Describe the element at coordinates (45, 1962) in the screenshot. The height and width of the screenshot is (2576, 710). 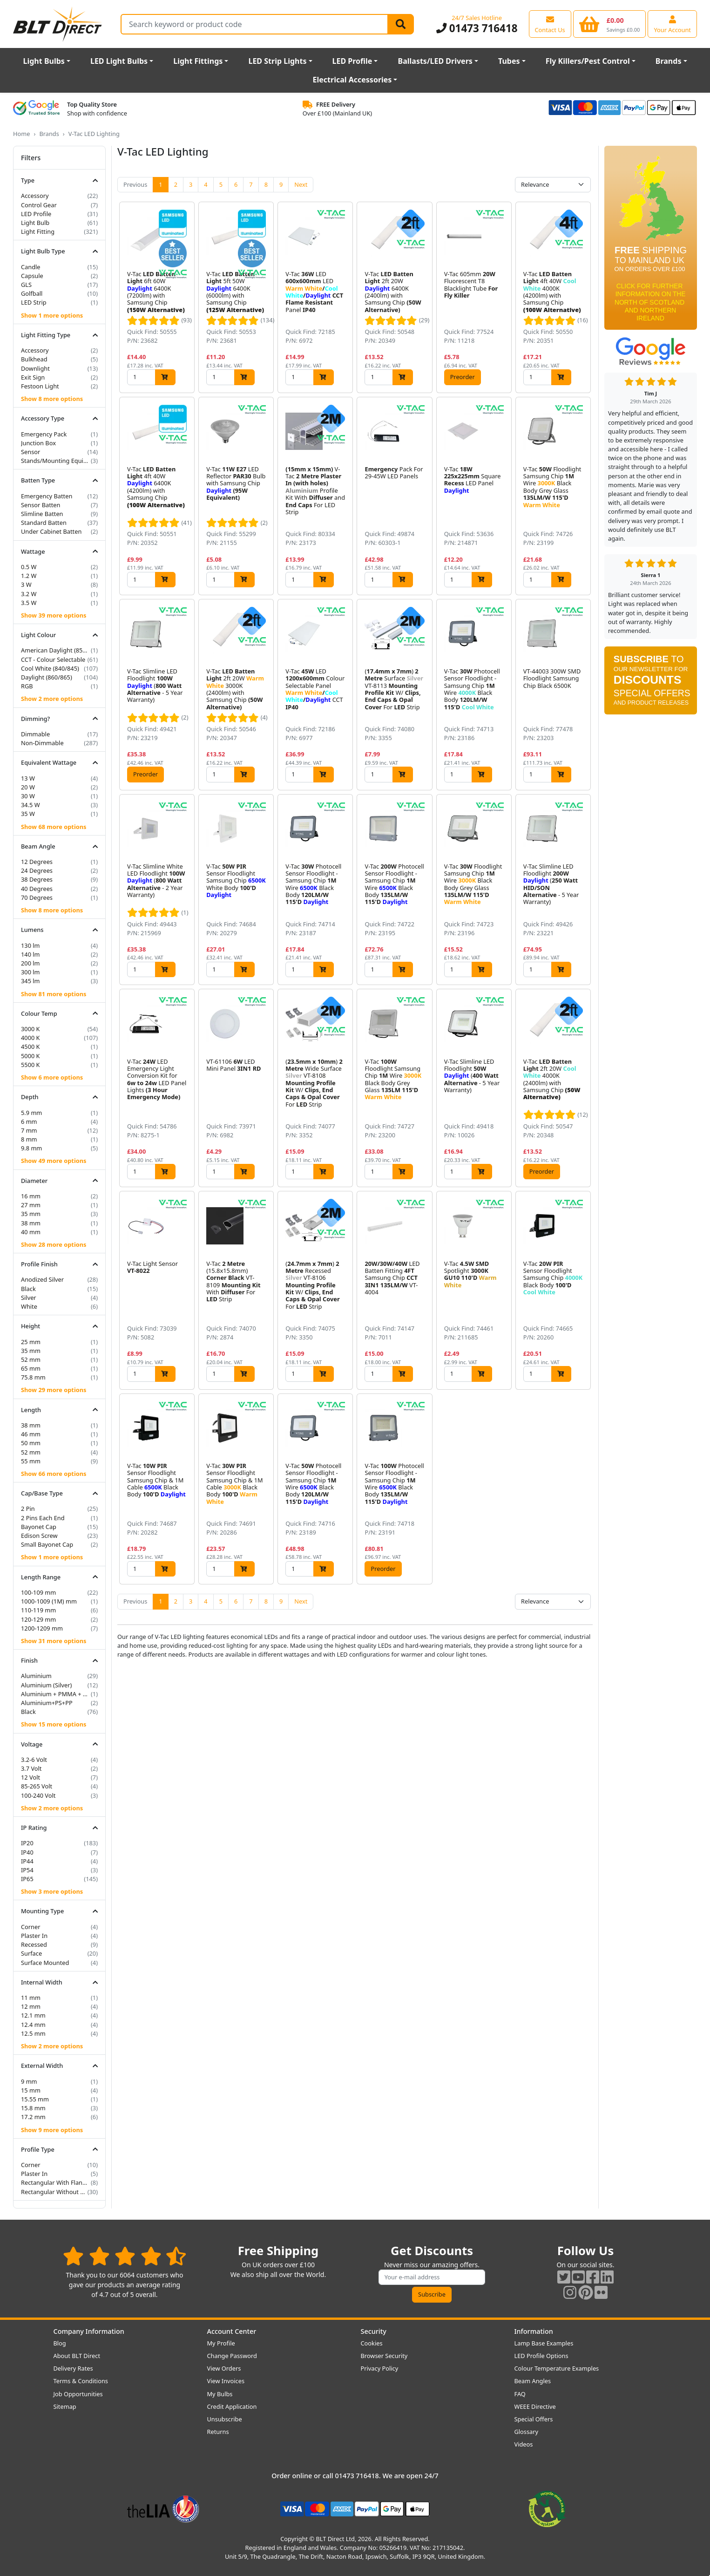
I see `Surface Mounted` at that location.